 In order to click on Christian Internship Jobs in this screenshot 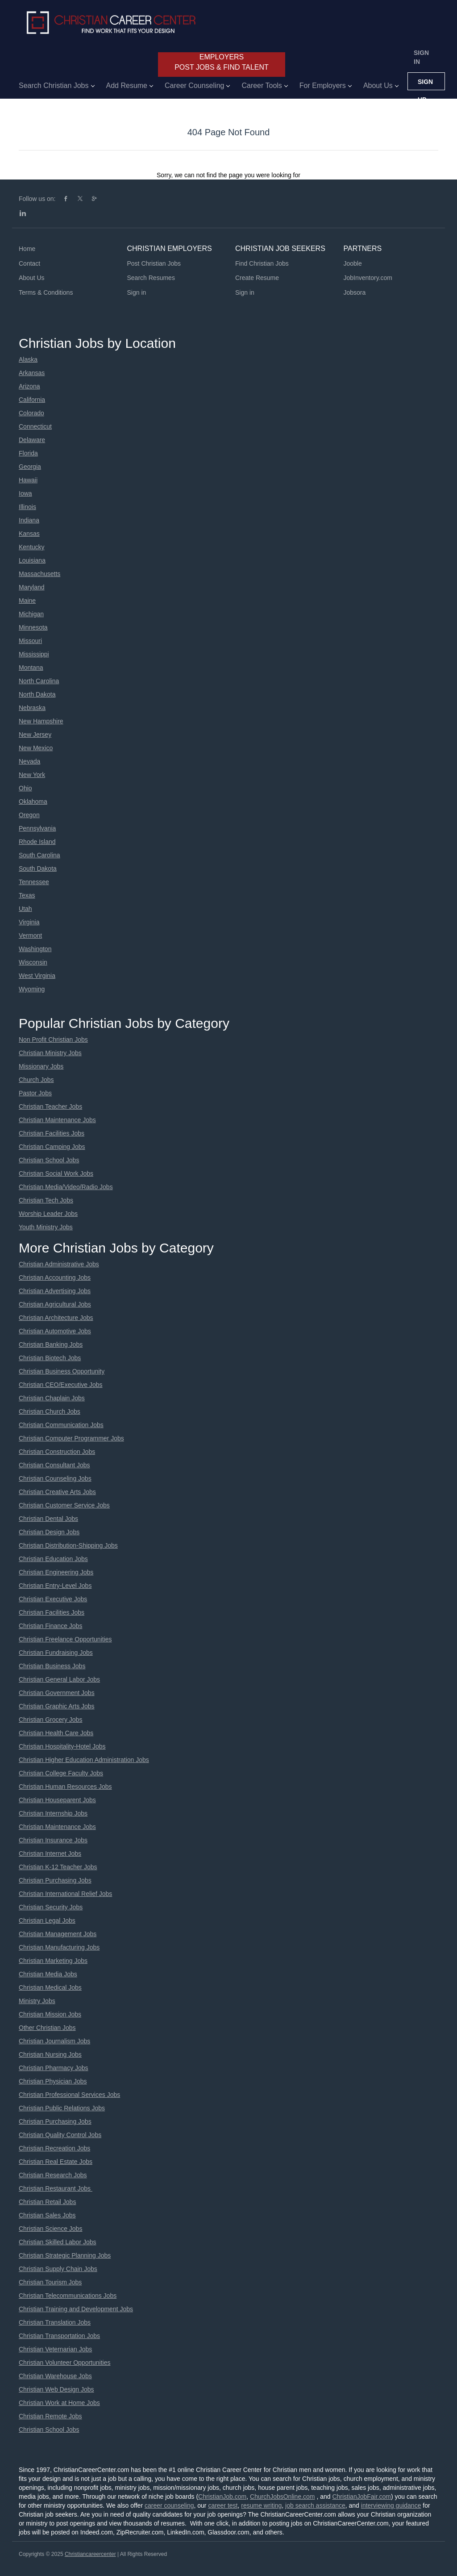, I will do `click(53, 1813)`.